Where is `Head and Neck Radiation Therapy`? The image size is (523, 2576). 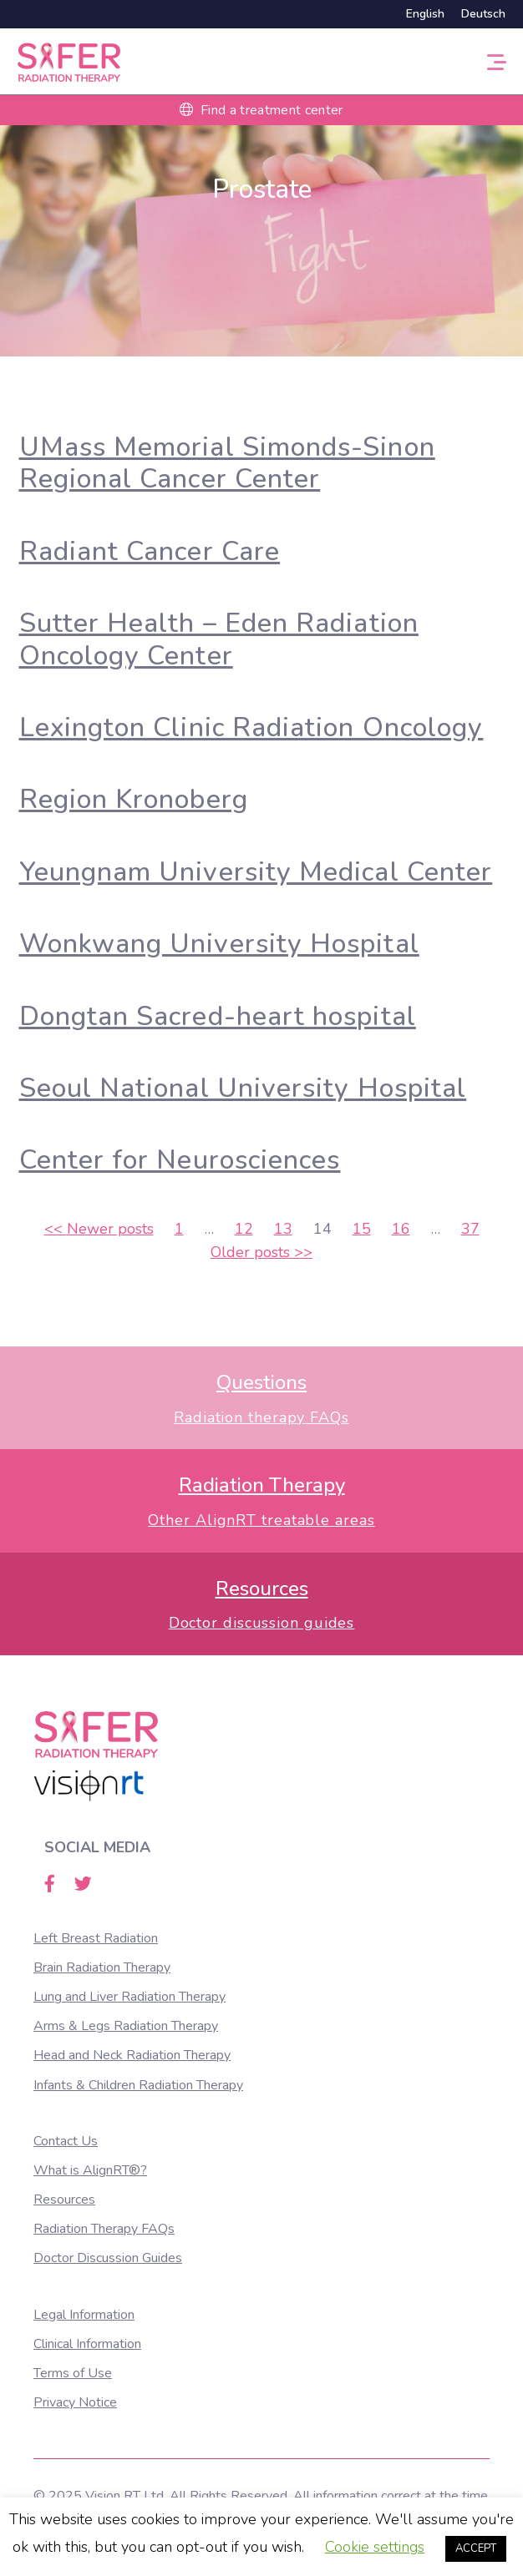
Head and Neck Radiation Therapy is located at coordinates (132, 2055).